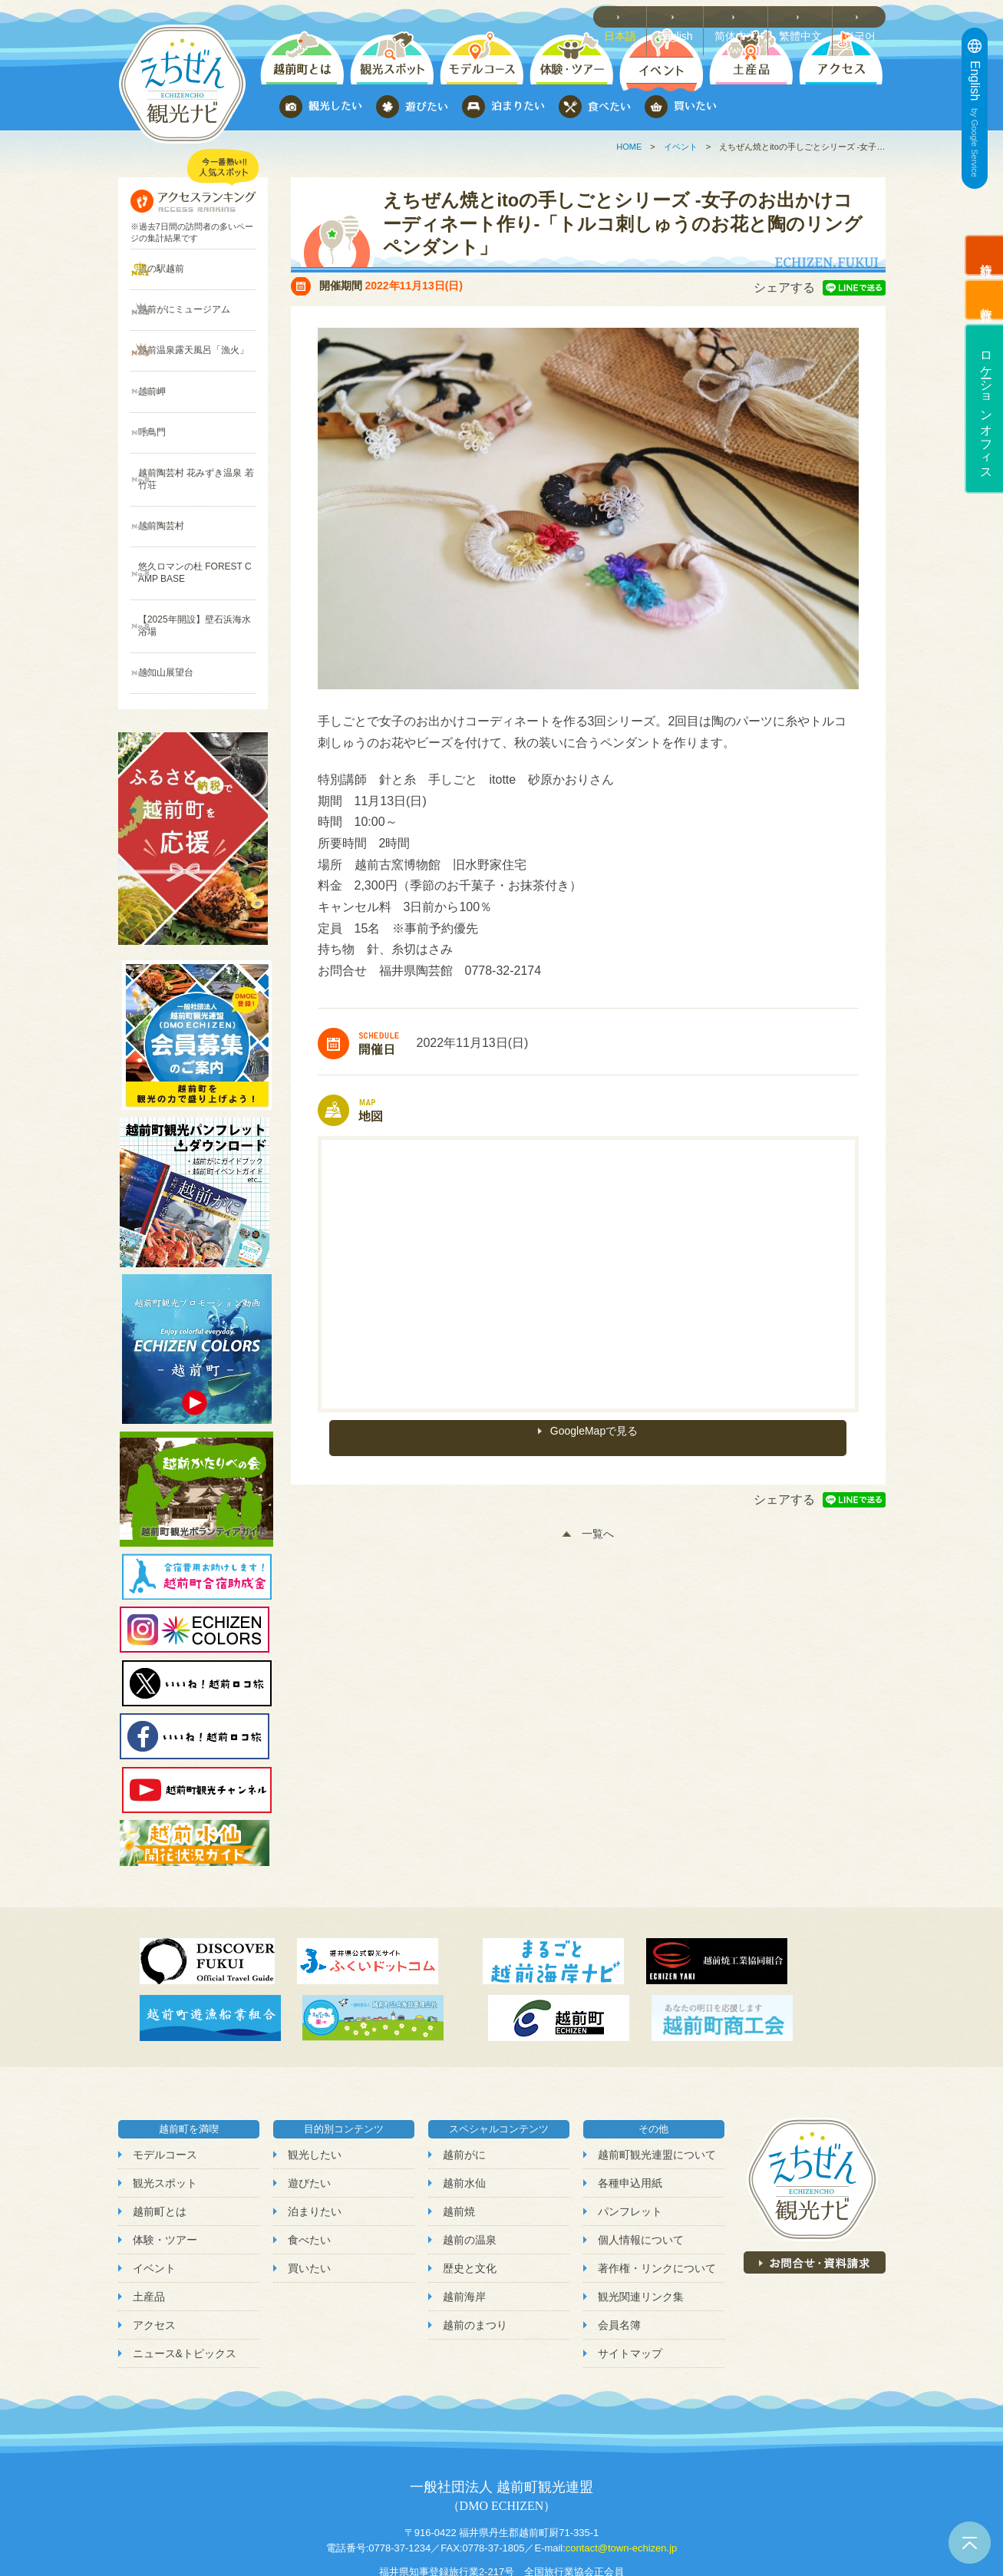 The width and height of the screenshot is (1003, 2576). Describe the element at coordinates (464, 2215) in the screenshot. I see `越前海岸` at that location.